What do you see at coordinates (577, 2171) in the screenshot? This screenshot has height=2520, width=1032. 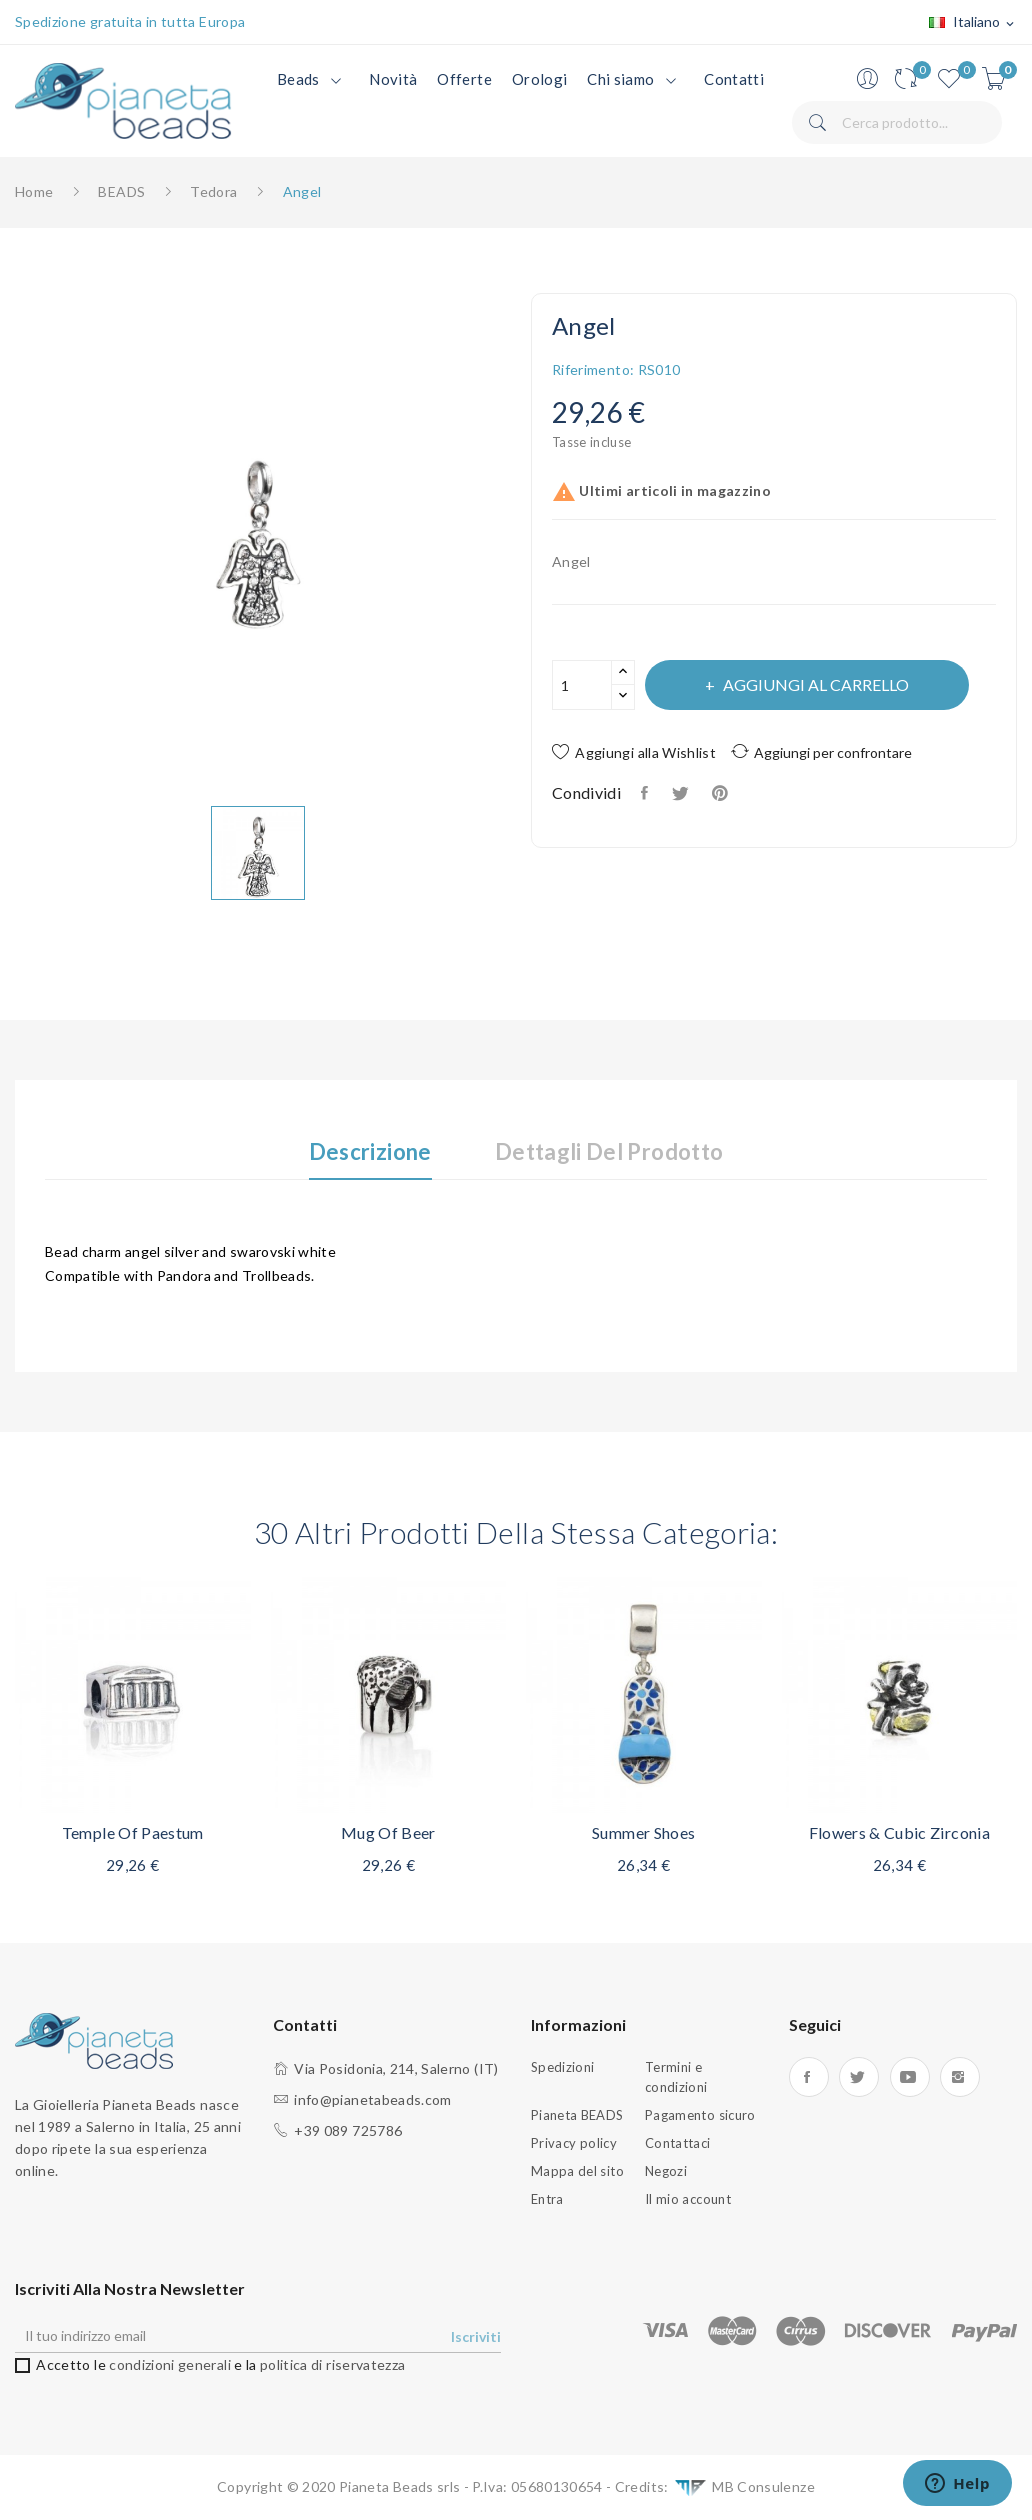 I see `Mappa del sito` at bounding box center [577, 2171].